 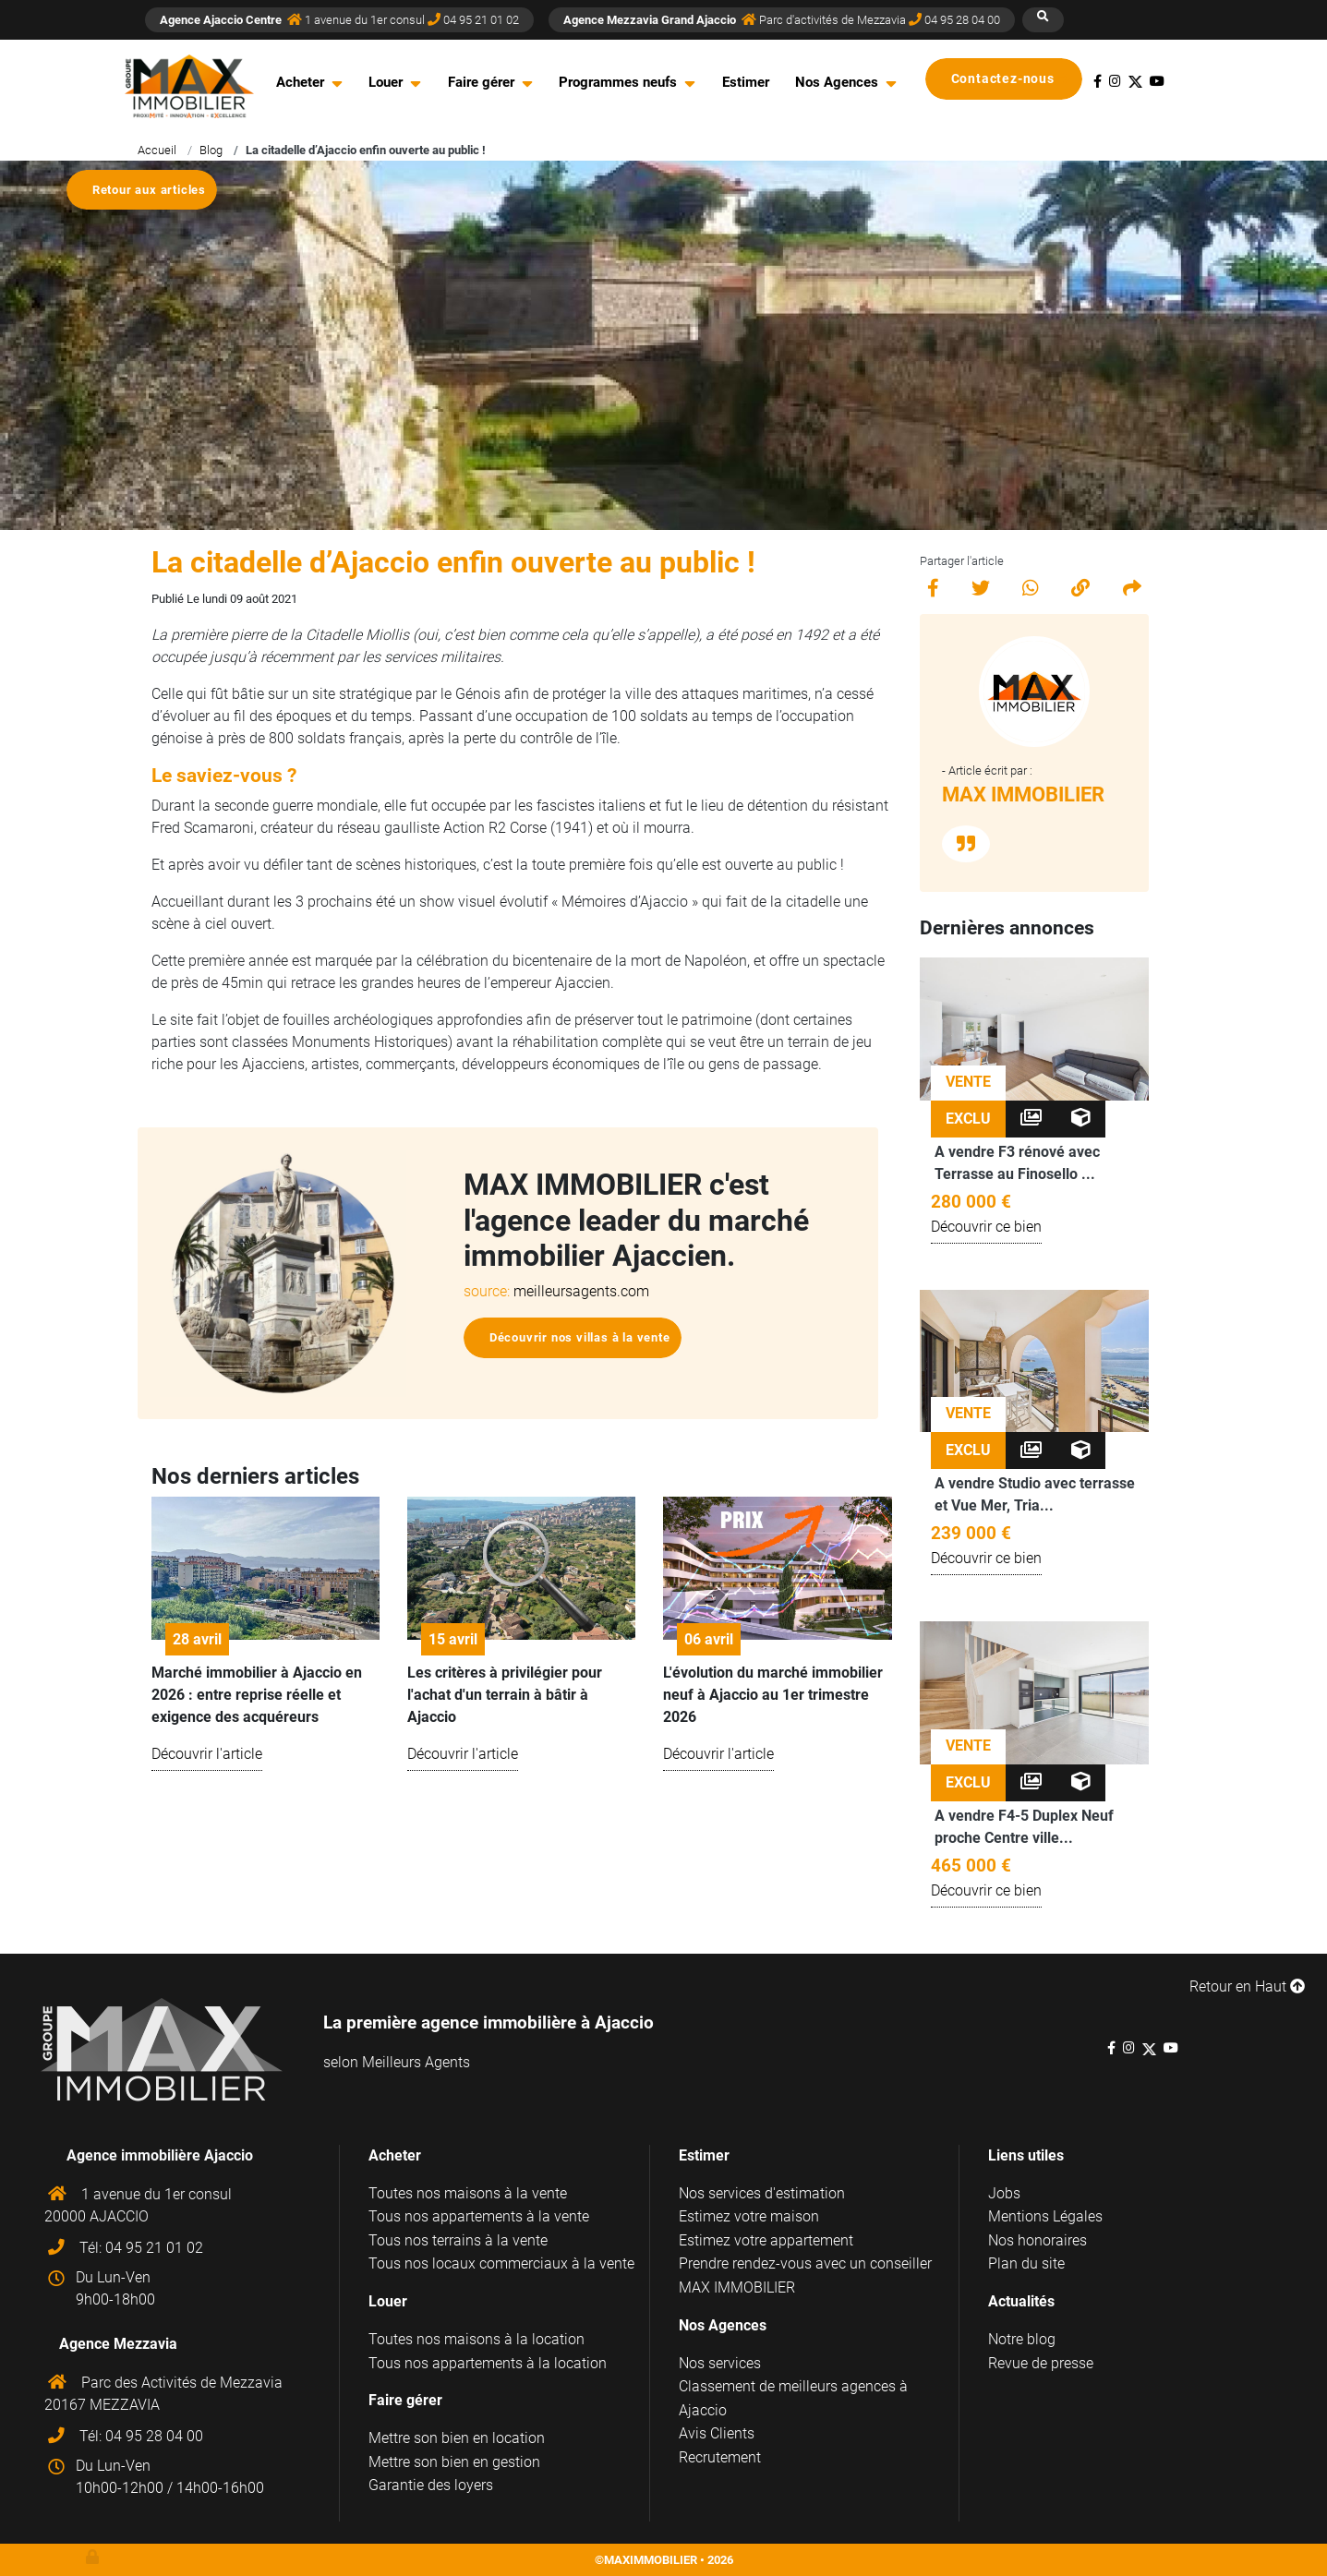 I want to click on Contactez-nous, so click(x=1011, y=79).